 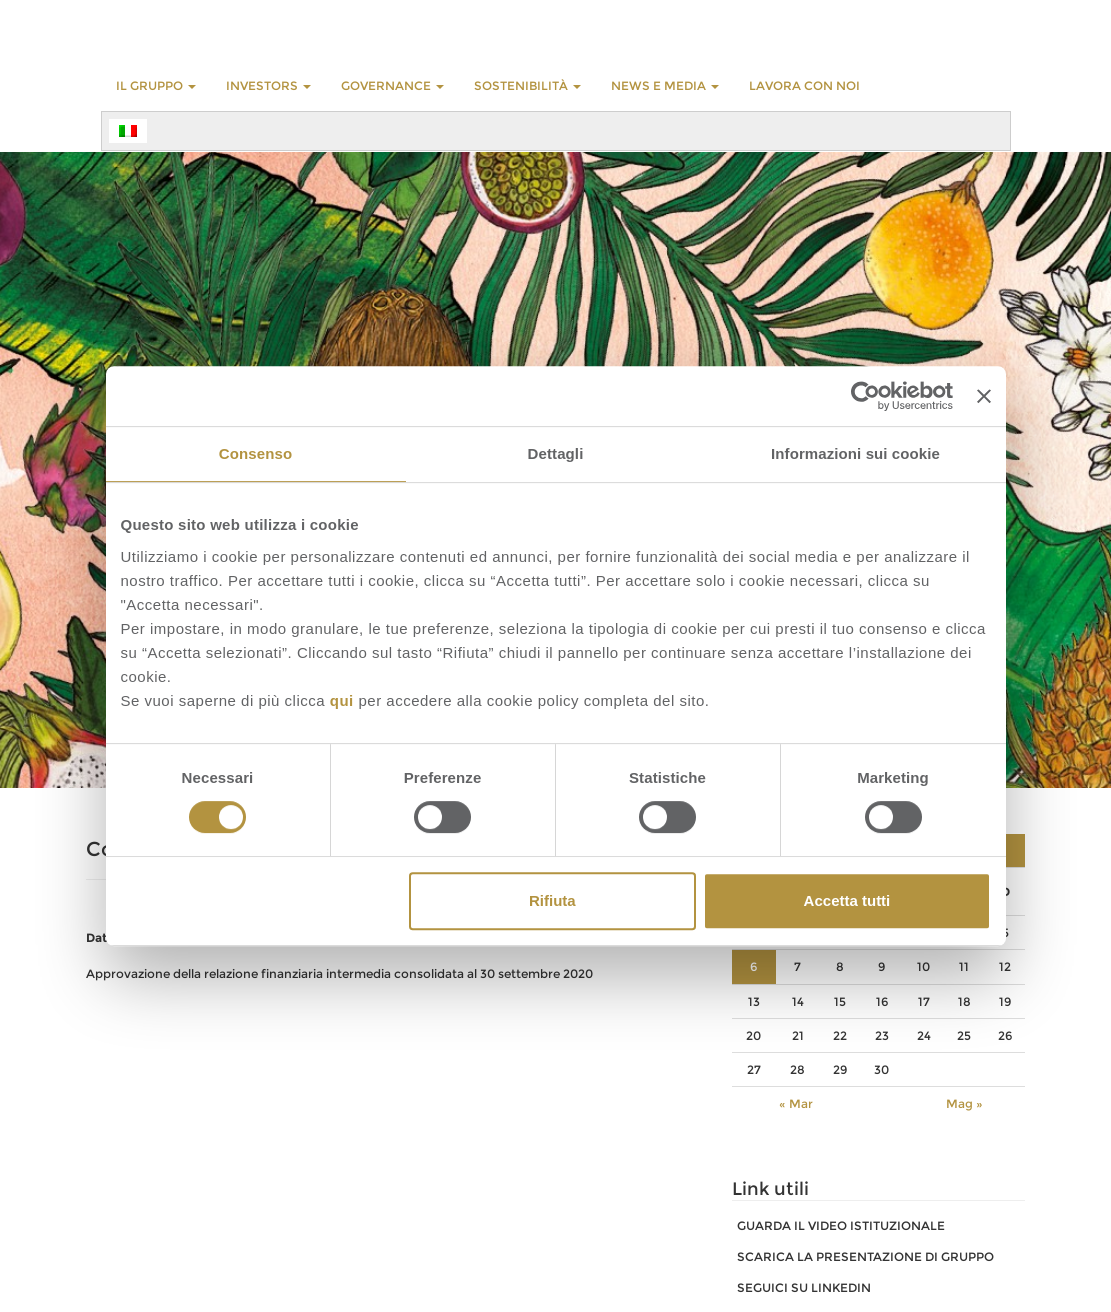 I want to click on Sostenibilità, so click(x=527, y=85).